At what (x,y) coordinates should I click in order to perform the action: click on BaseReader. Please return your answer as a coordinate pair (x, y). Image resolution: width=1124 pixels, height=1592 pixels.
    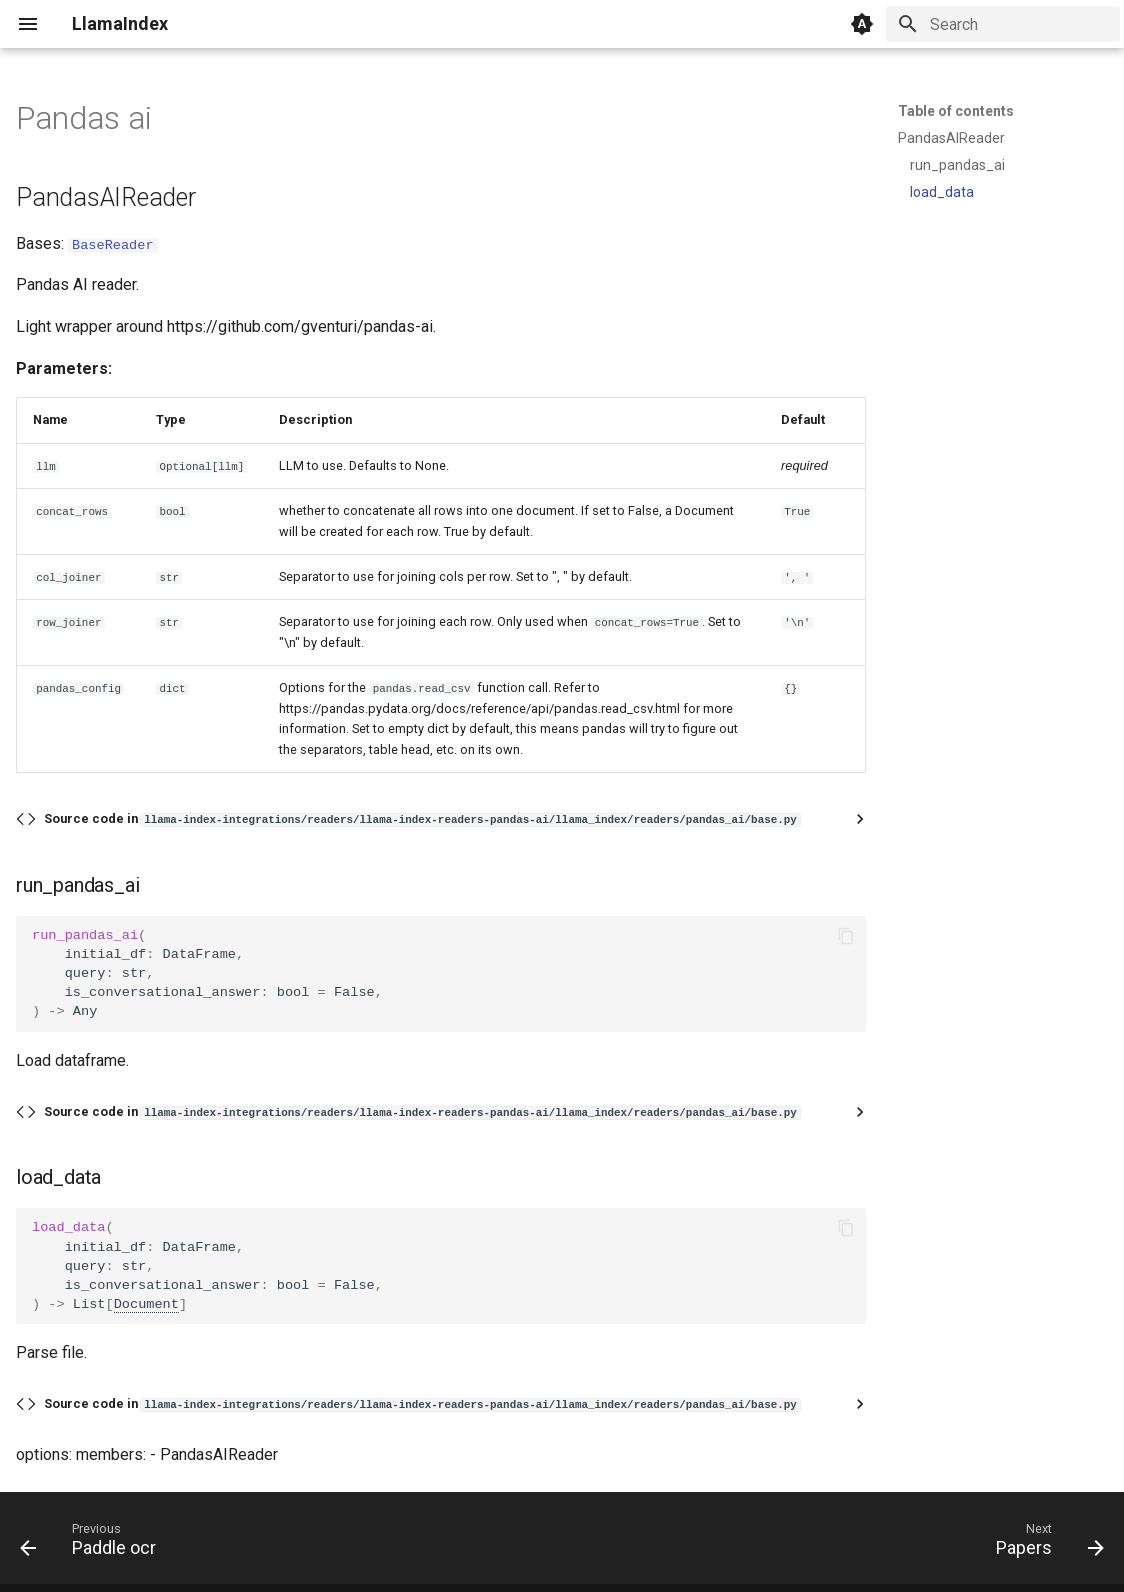
    Looking at the image, I should click on (113, 243).